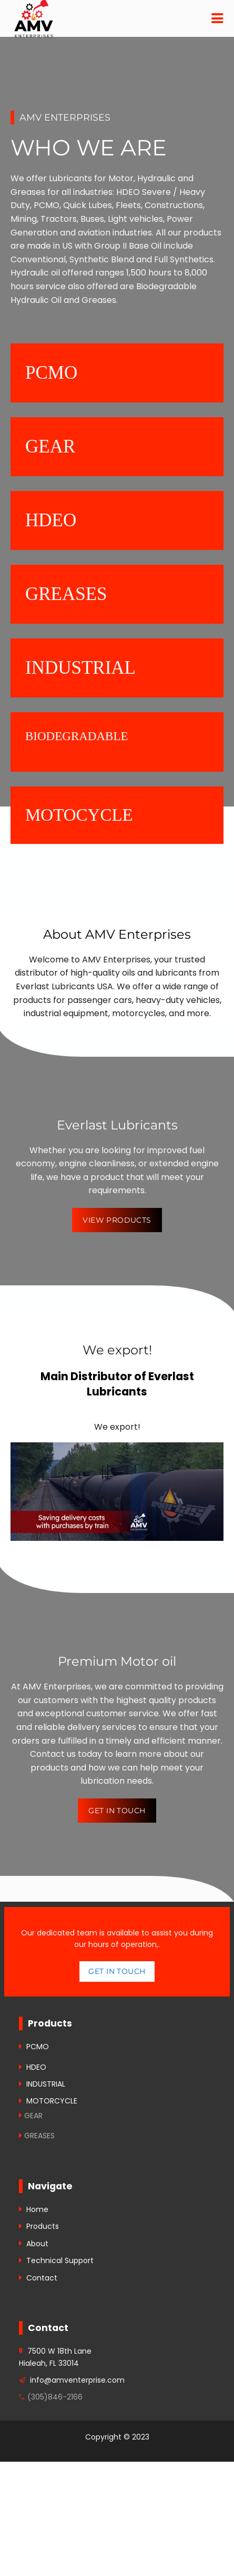 Image resolution: width=234 pixels, height=2576 pixels. Describe the element at coordinates (37, 2209) in the screenshot. I see `Home` at that location.